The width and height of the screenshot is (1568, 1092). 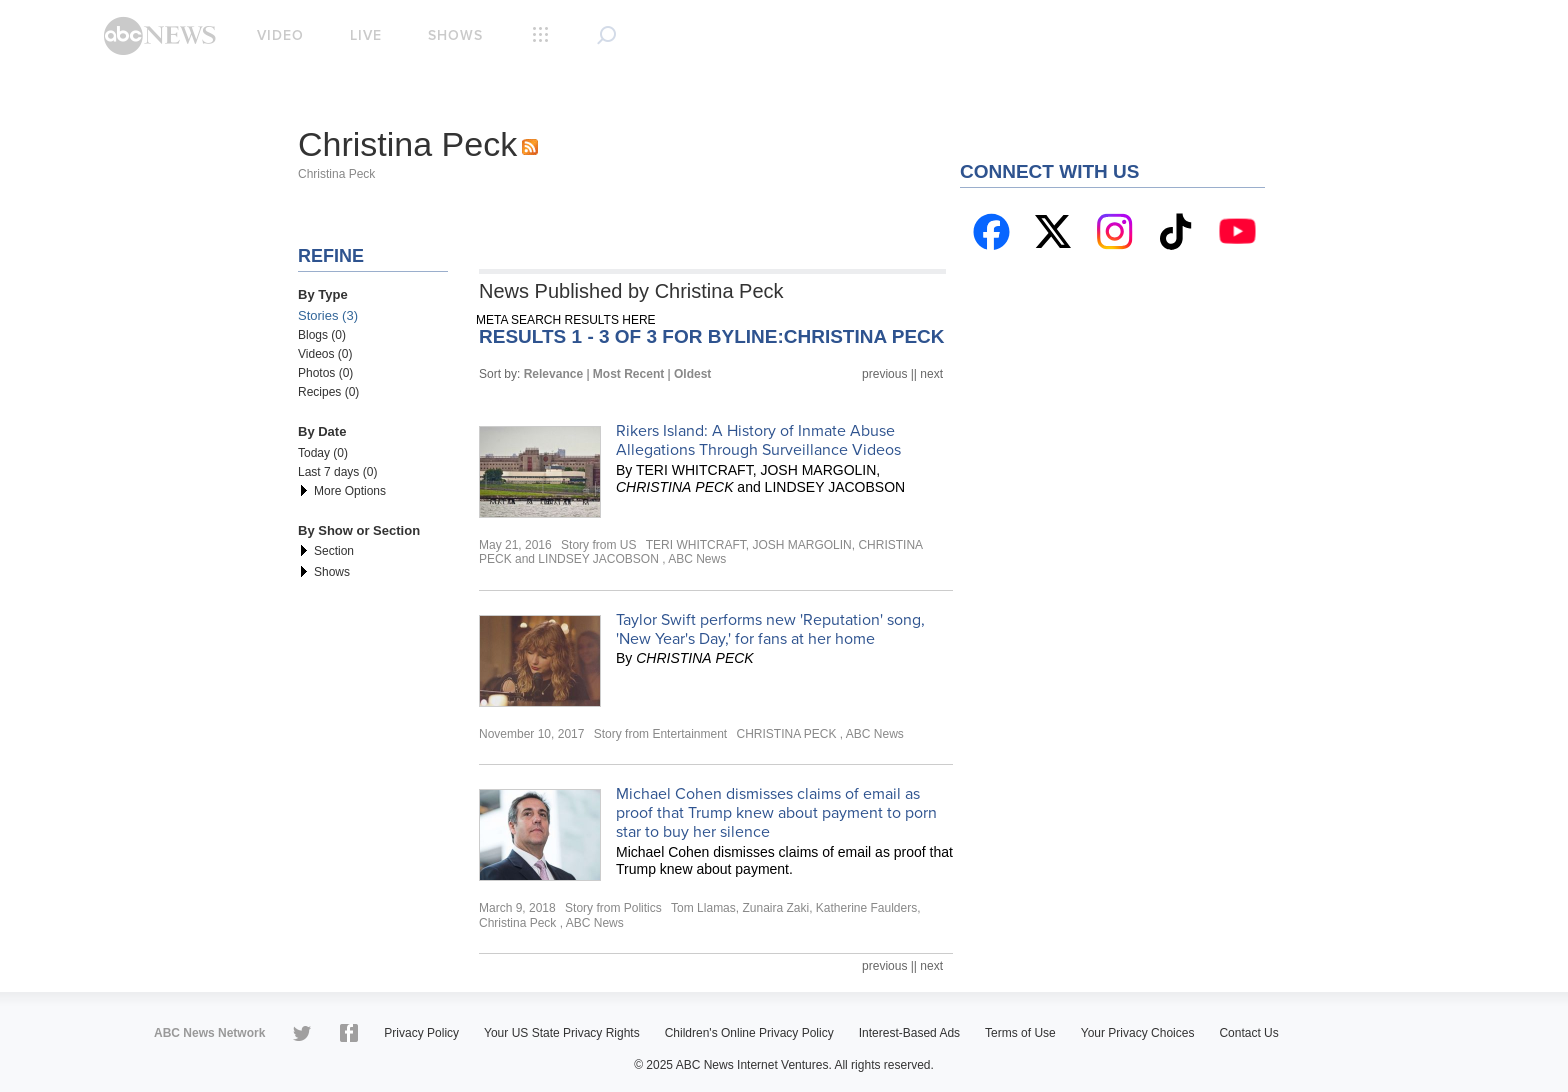 I want to click on Your Privacy Choices, so click(x=1138, y=1033).